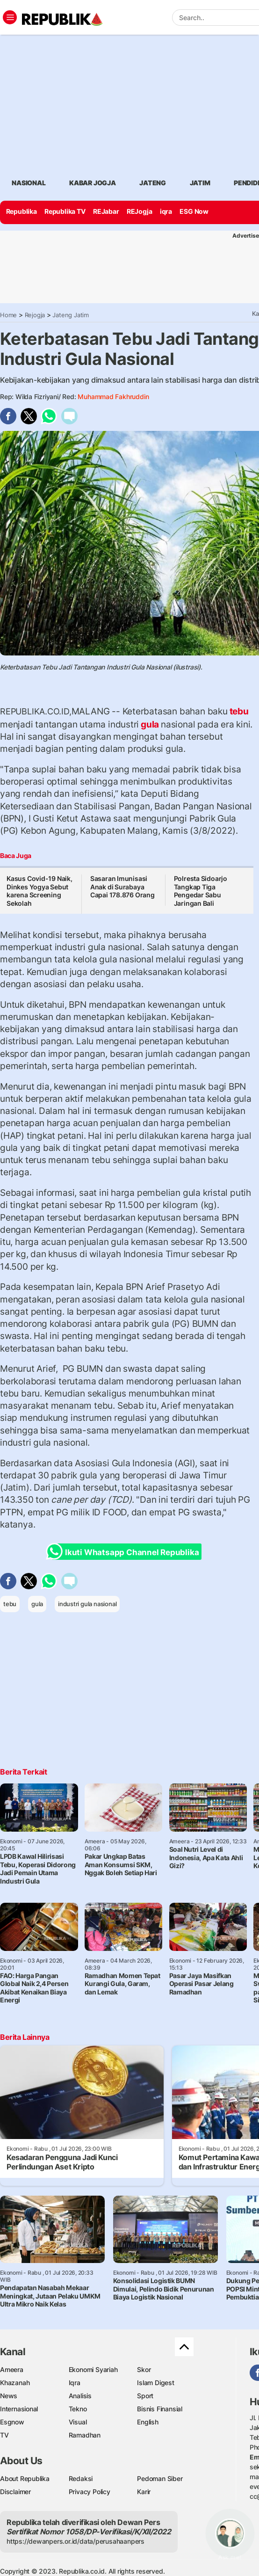 The height and width of the screenshot is (2576, 259). What do you see at coordinates (28, 183) in the screenshot?
I see `Nasional` at bounding box center [28, 183].